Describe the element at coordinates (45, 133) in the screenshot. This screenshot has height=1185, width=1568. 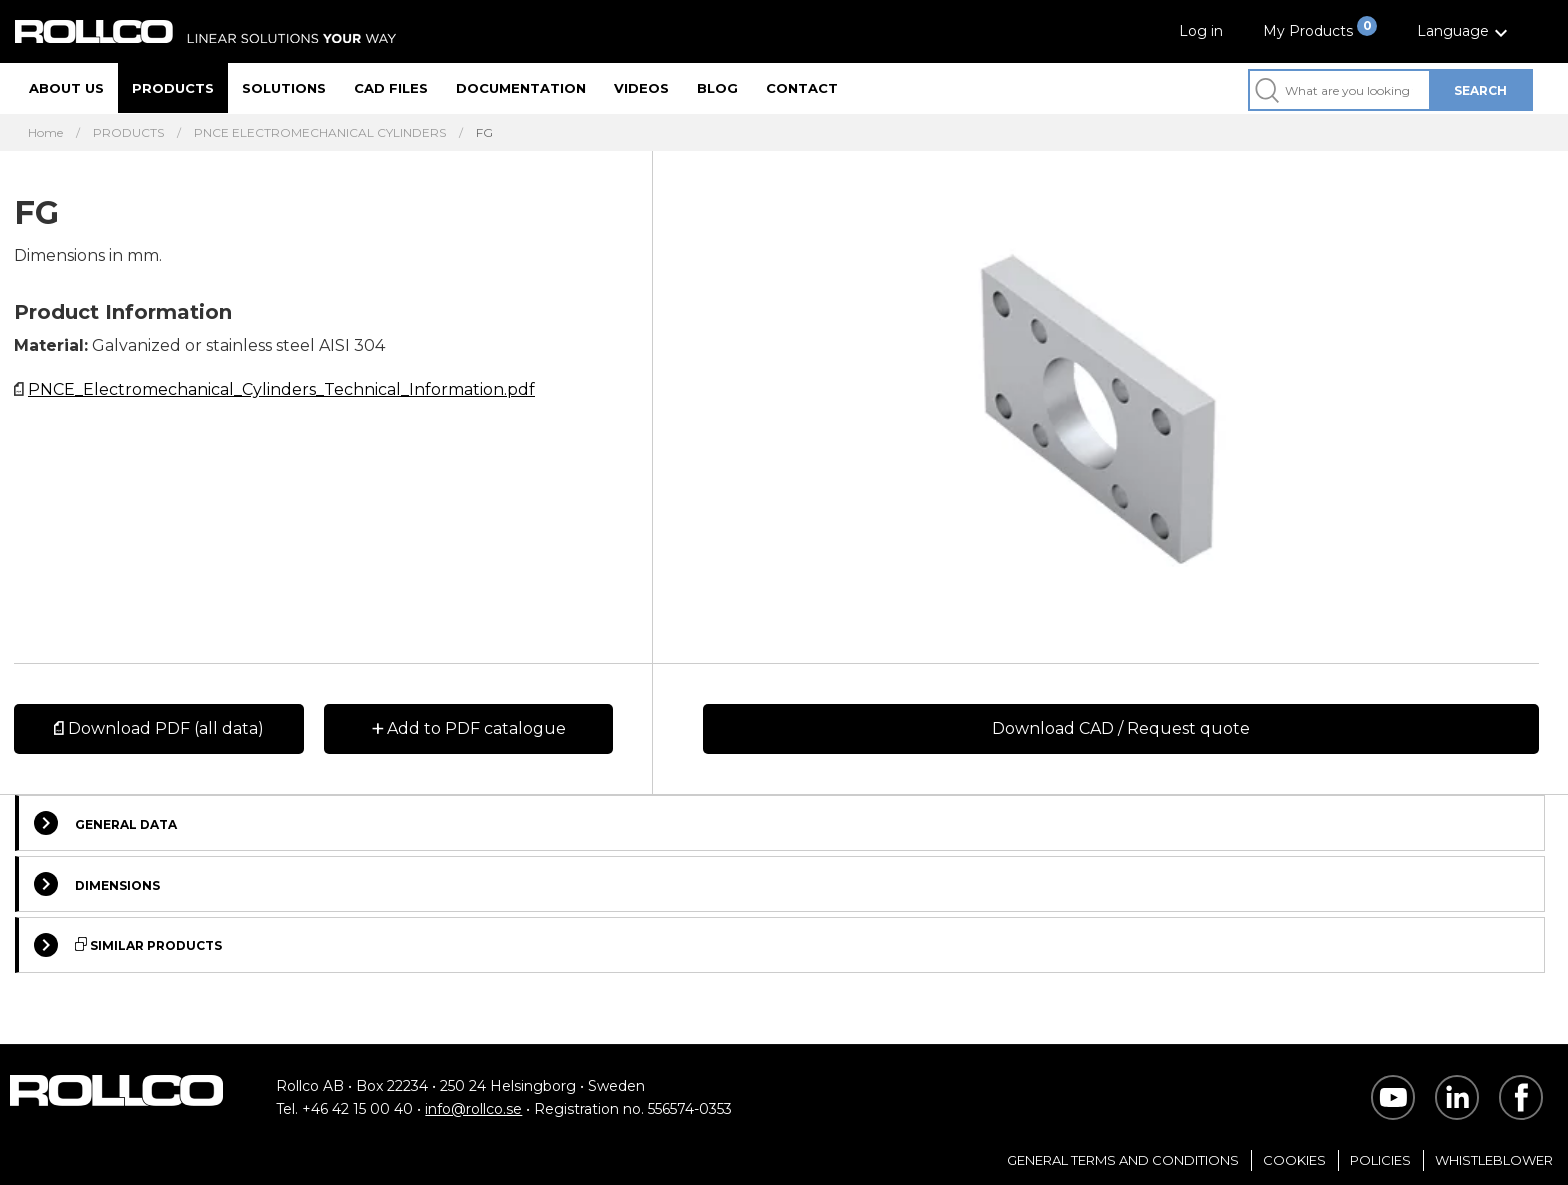
I see `Home` at that location.